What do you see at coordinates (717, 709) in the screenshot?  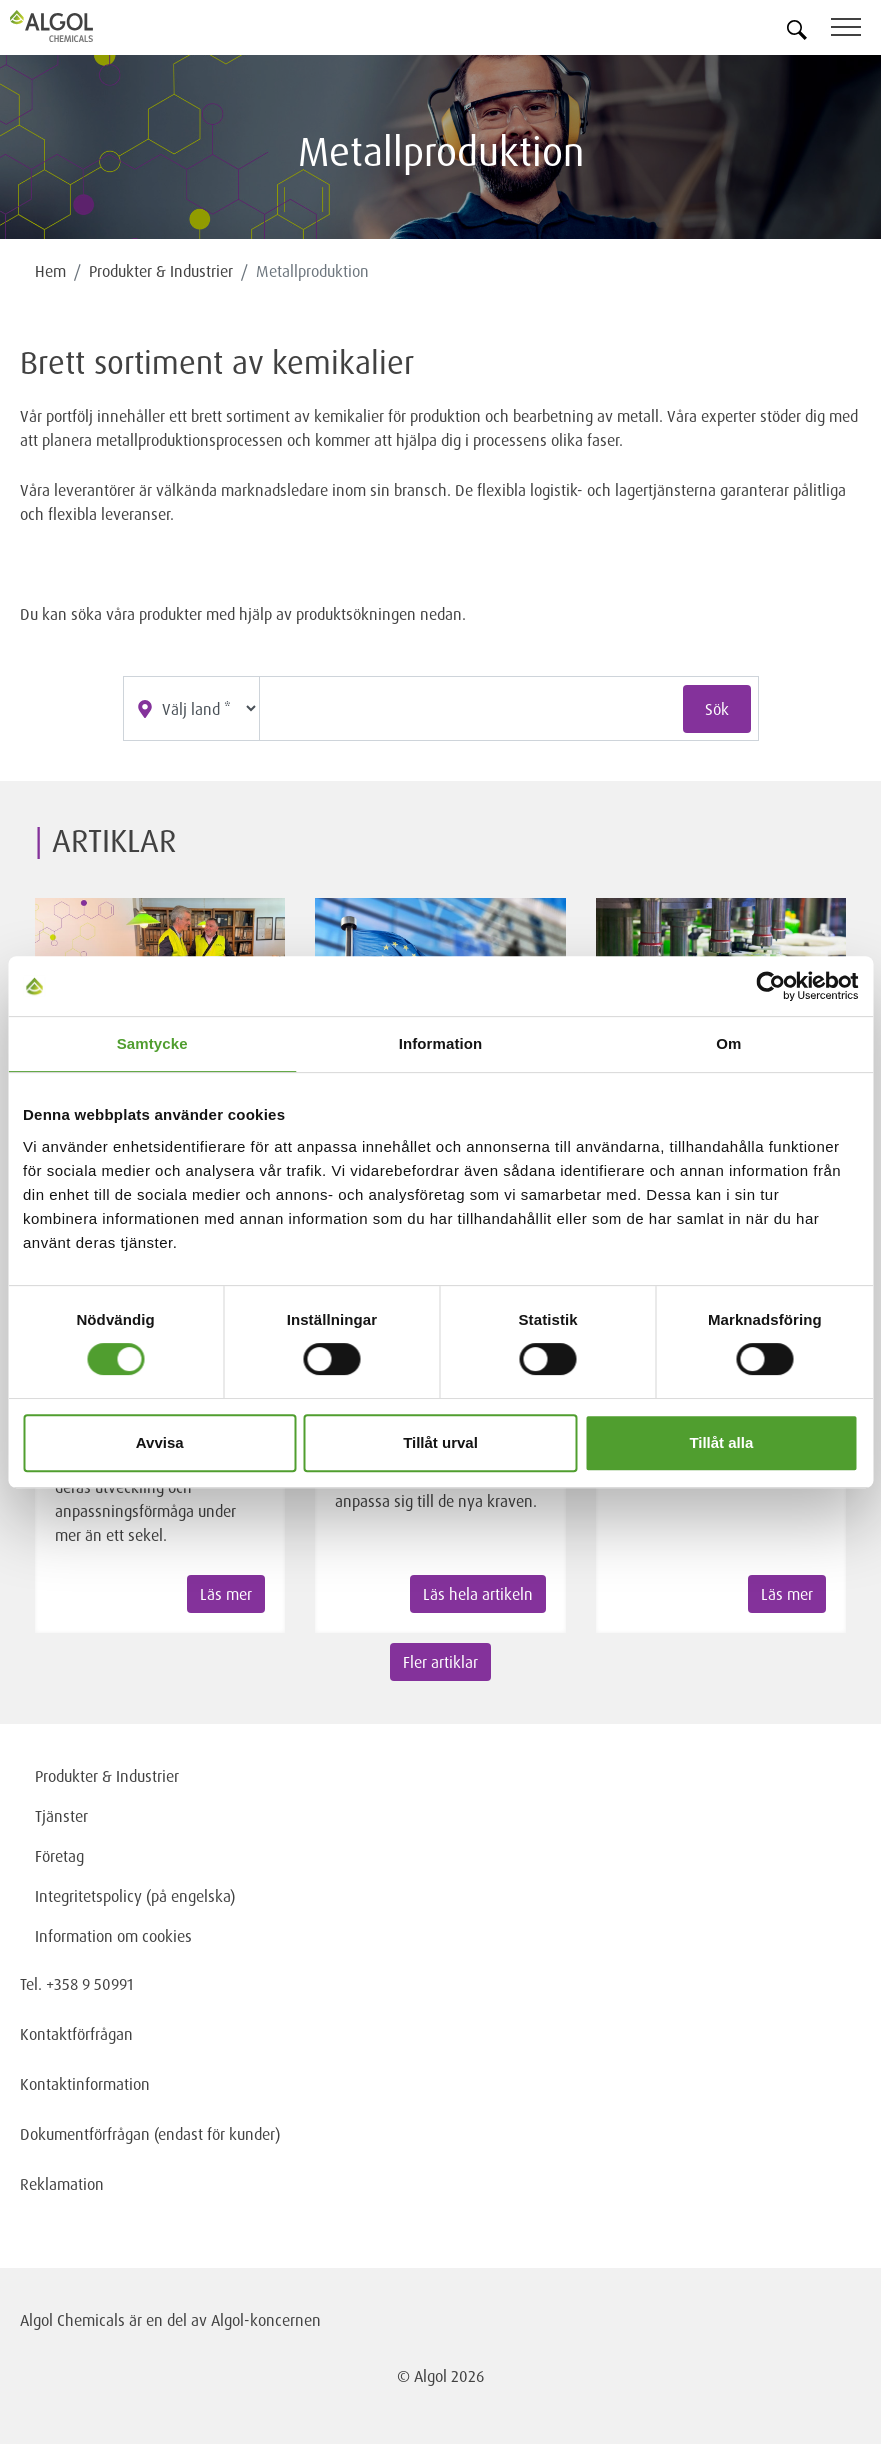 I see `Sök` at bounding box center [717, 709].